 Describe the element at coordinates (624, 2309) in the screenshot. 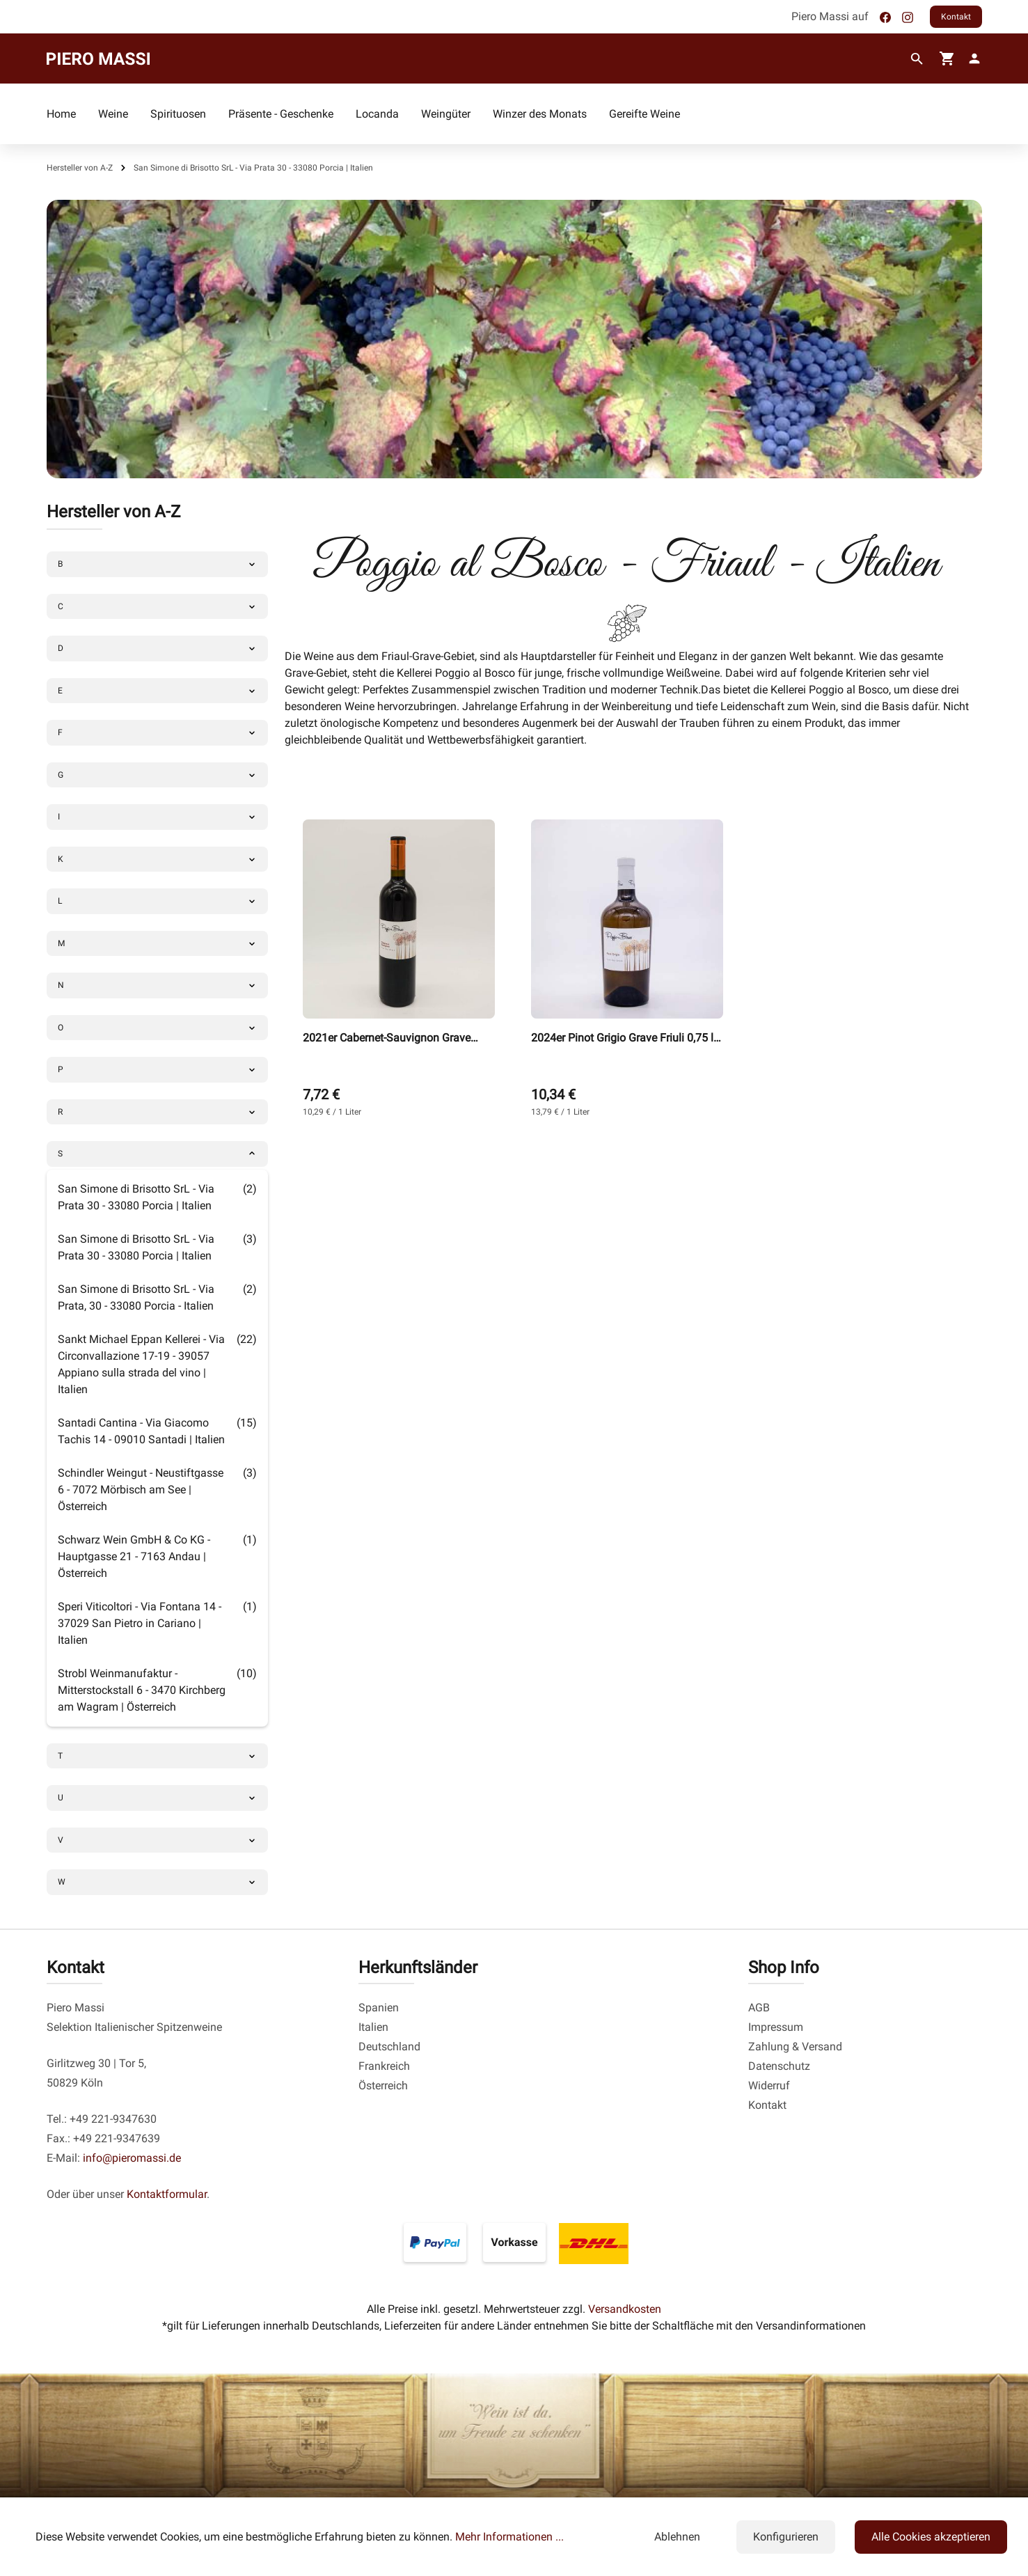

I see `Versandkosten` at that location.